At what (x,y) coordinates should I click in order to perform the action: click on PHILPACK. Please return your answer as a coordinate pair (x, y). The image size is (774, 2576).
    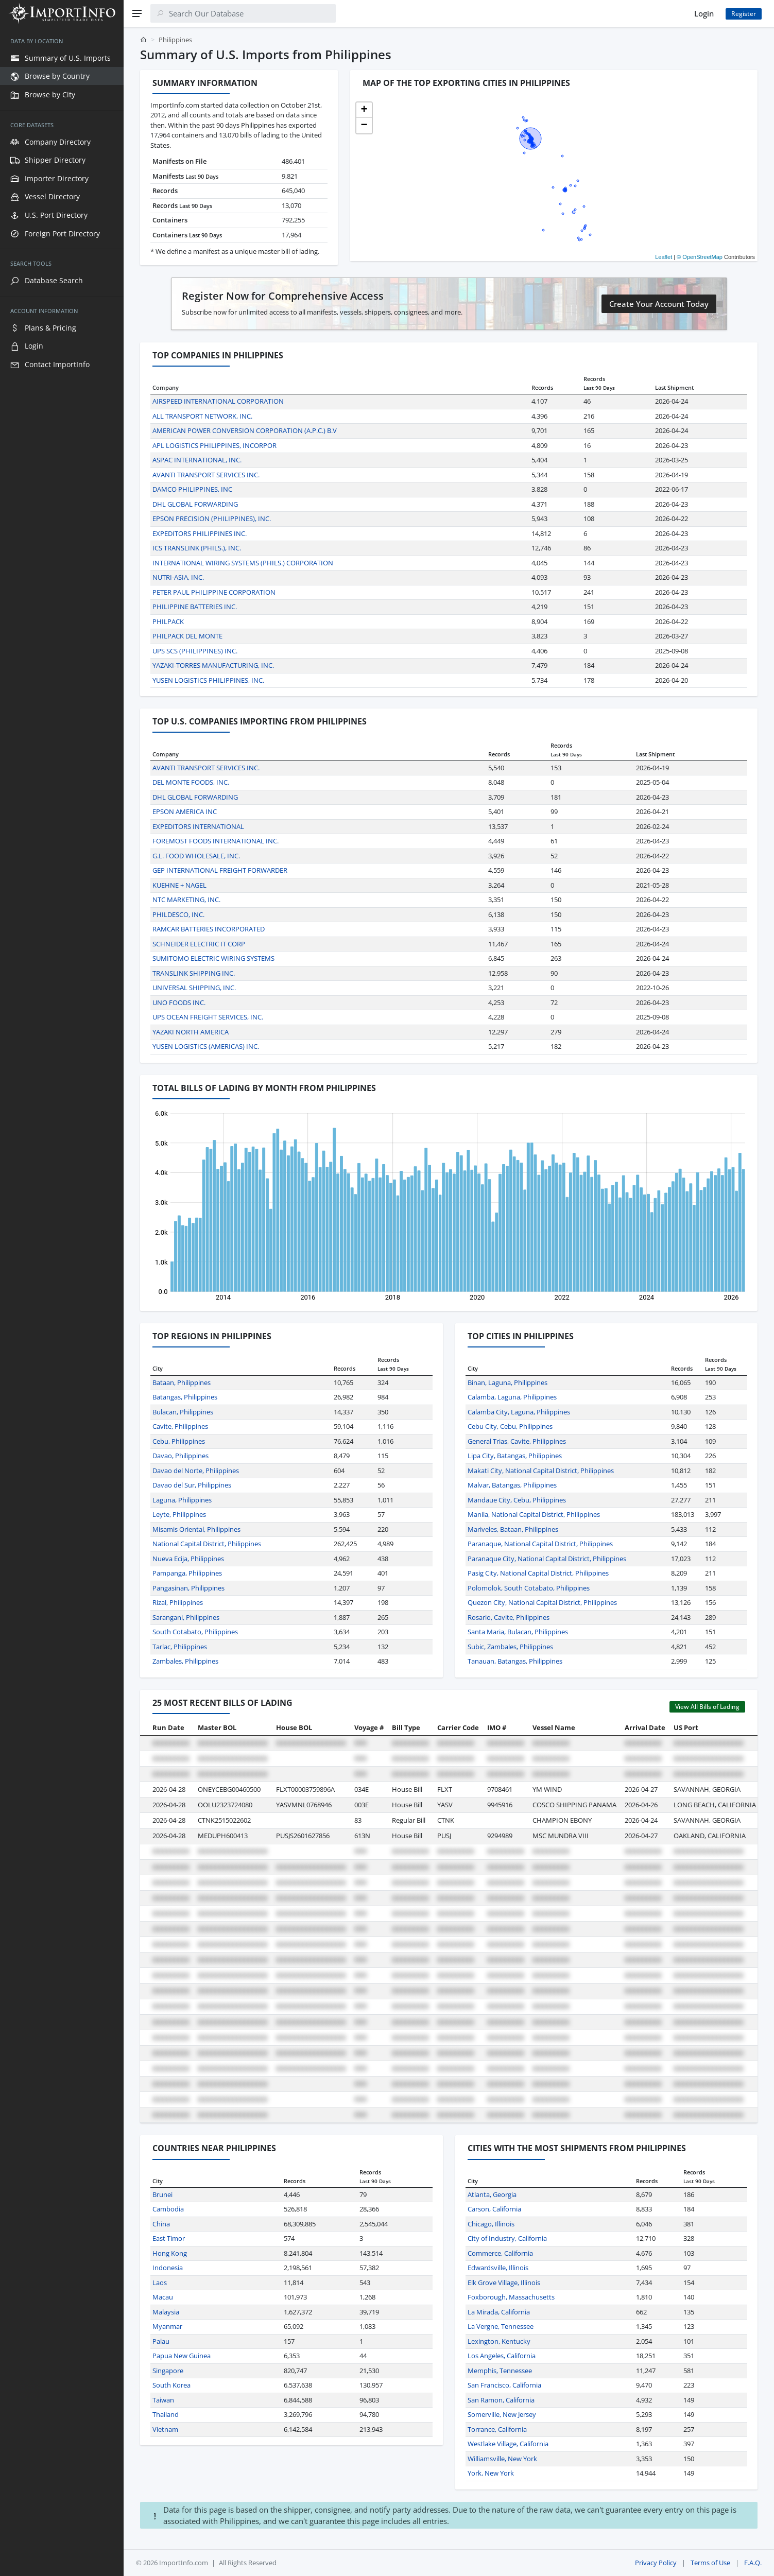
    Looking at the image, I should click on (168, 621).